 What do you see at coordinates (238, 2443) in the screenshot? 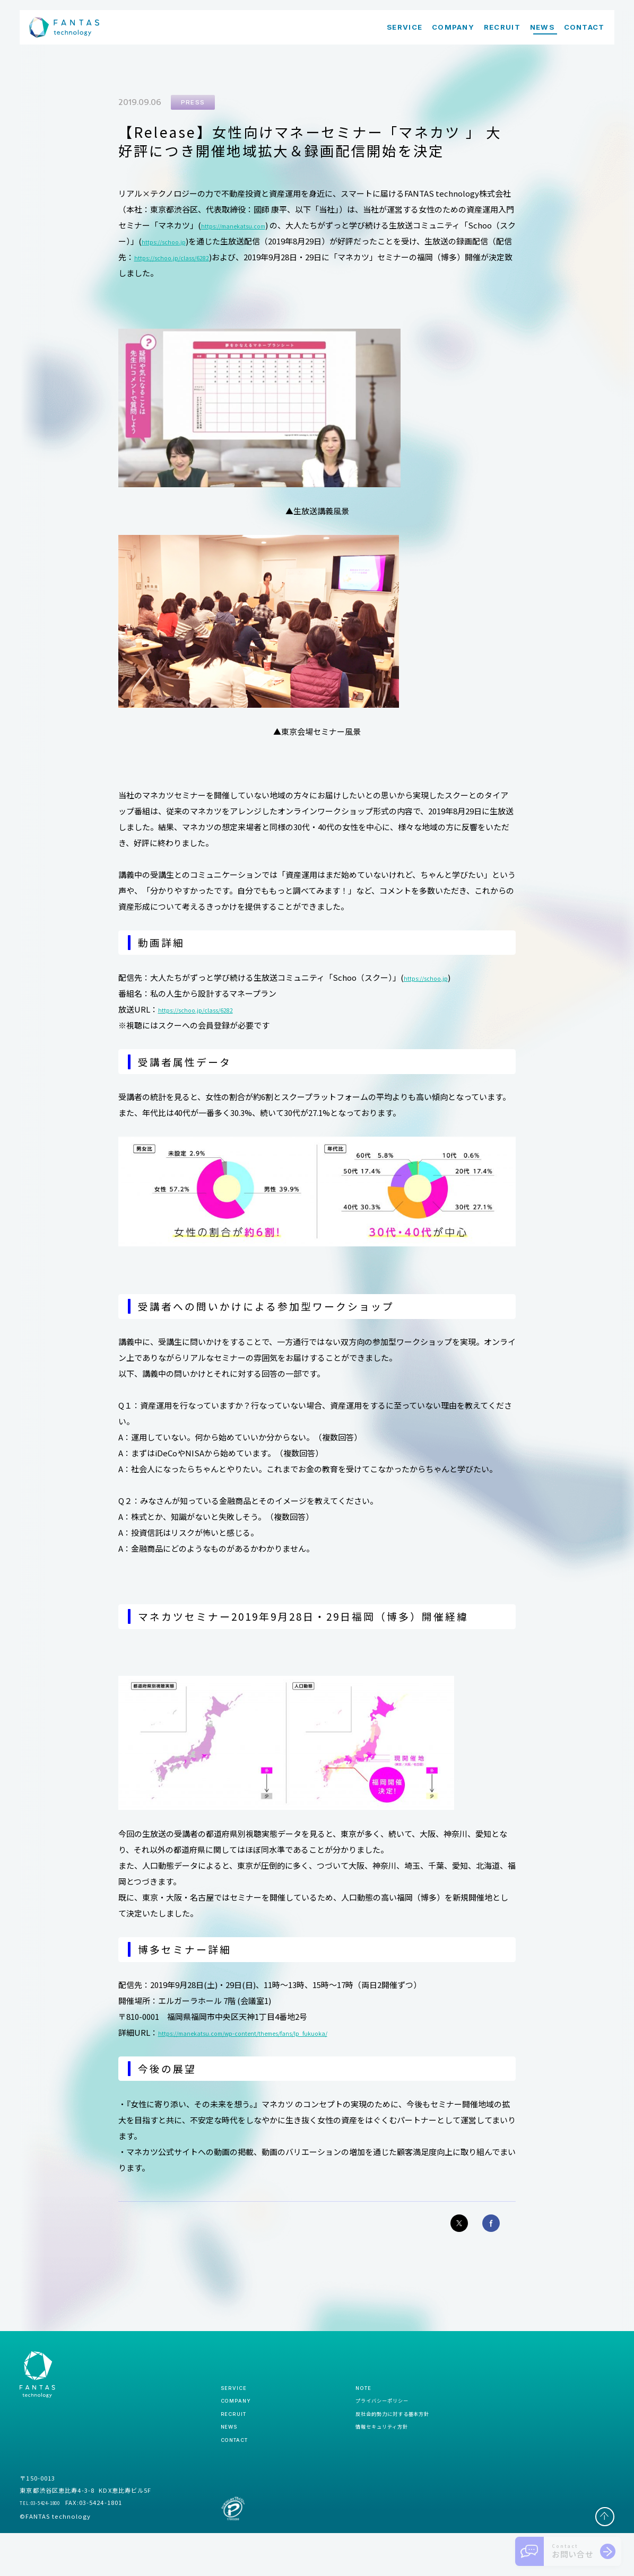
I see `recruit` at bounding box center [238, 2443].